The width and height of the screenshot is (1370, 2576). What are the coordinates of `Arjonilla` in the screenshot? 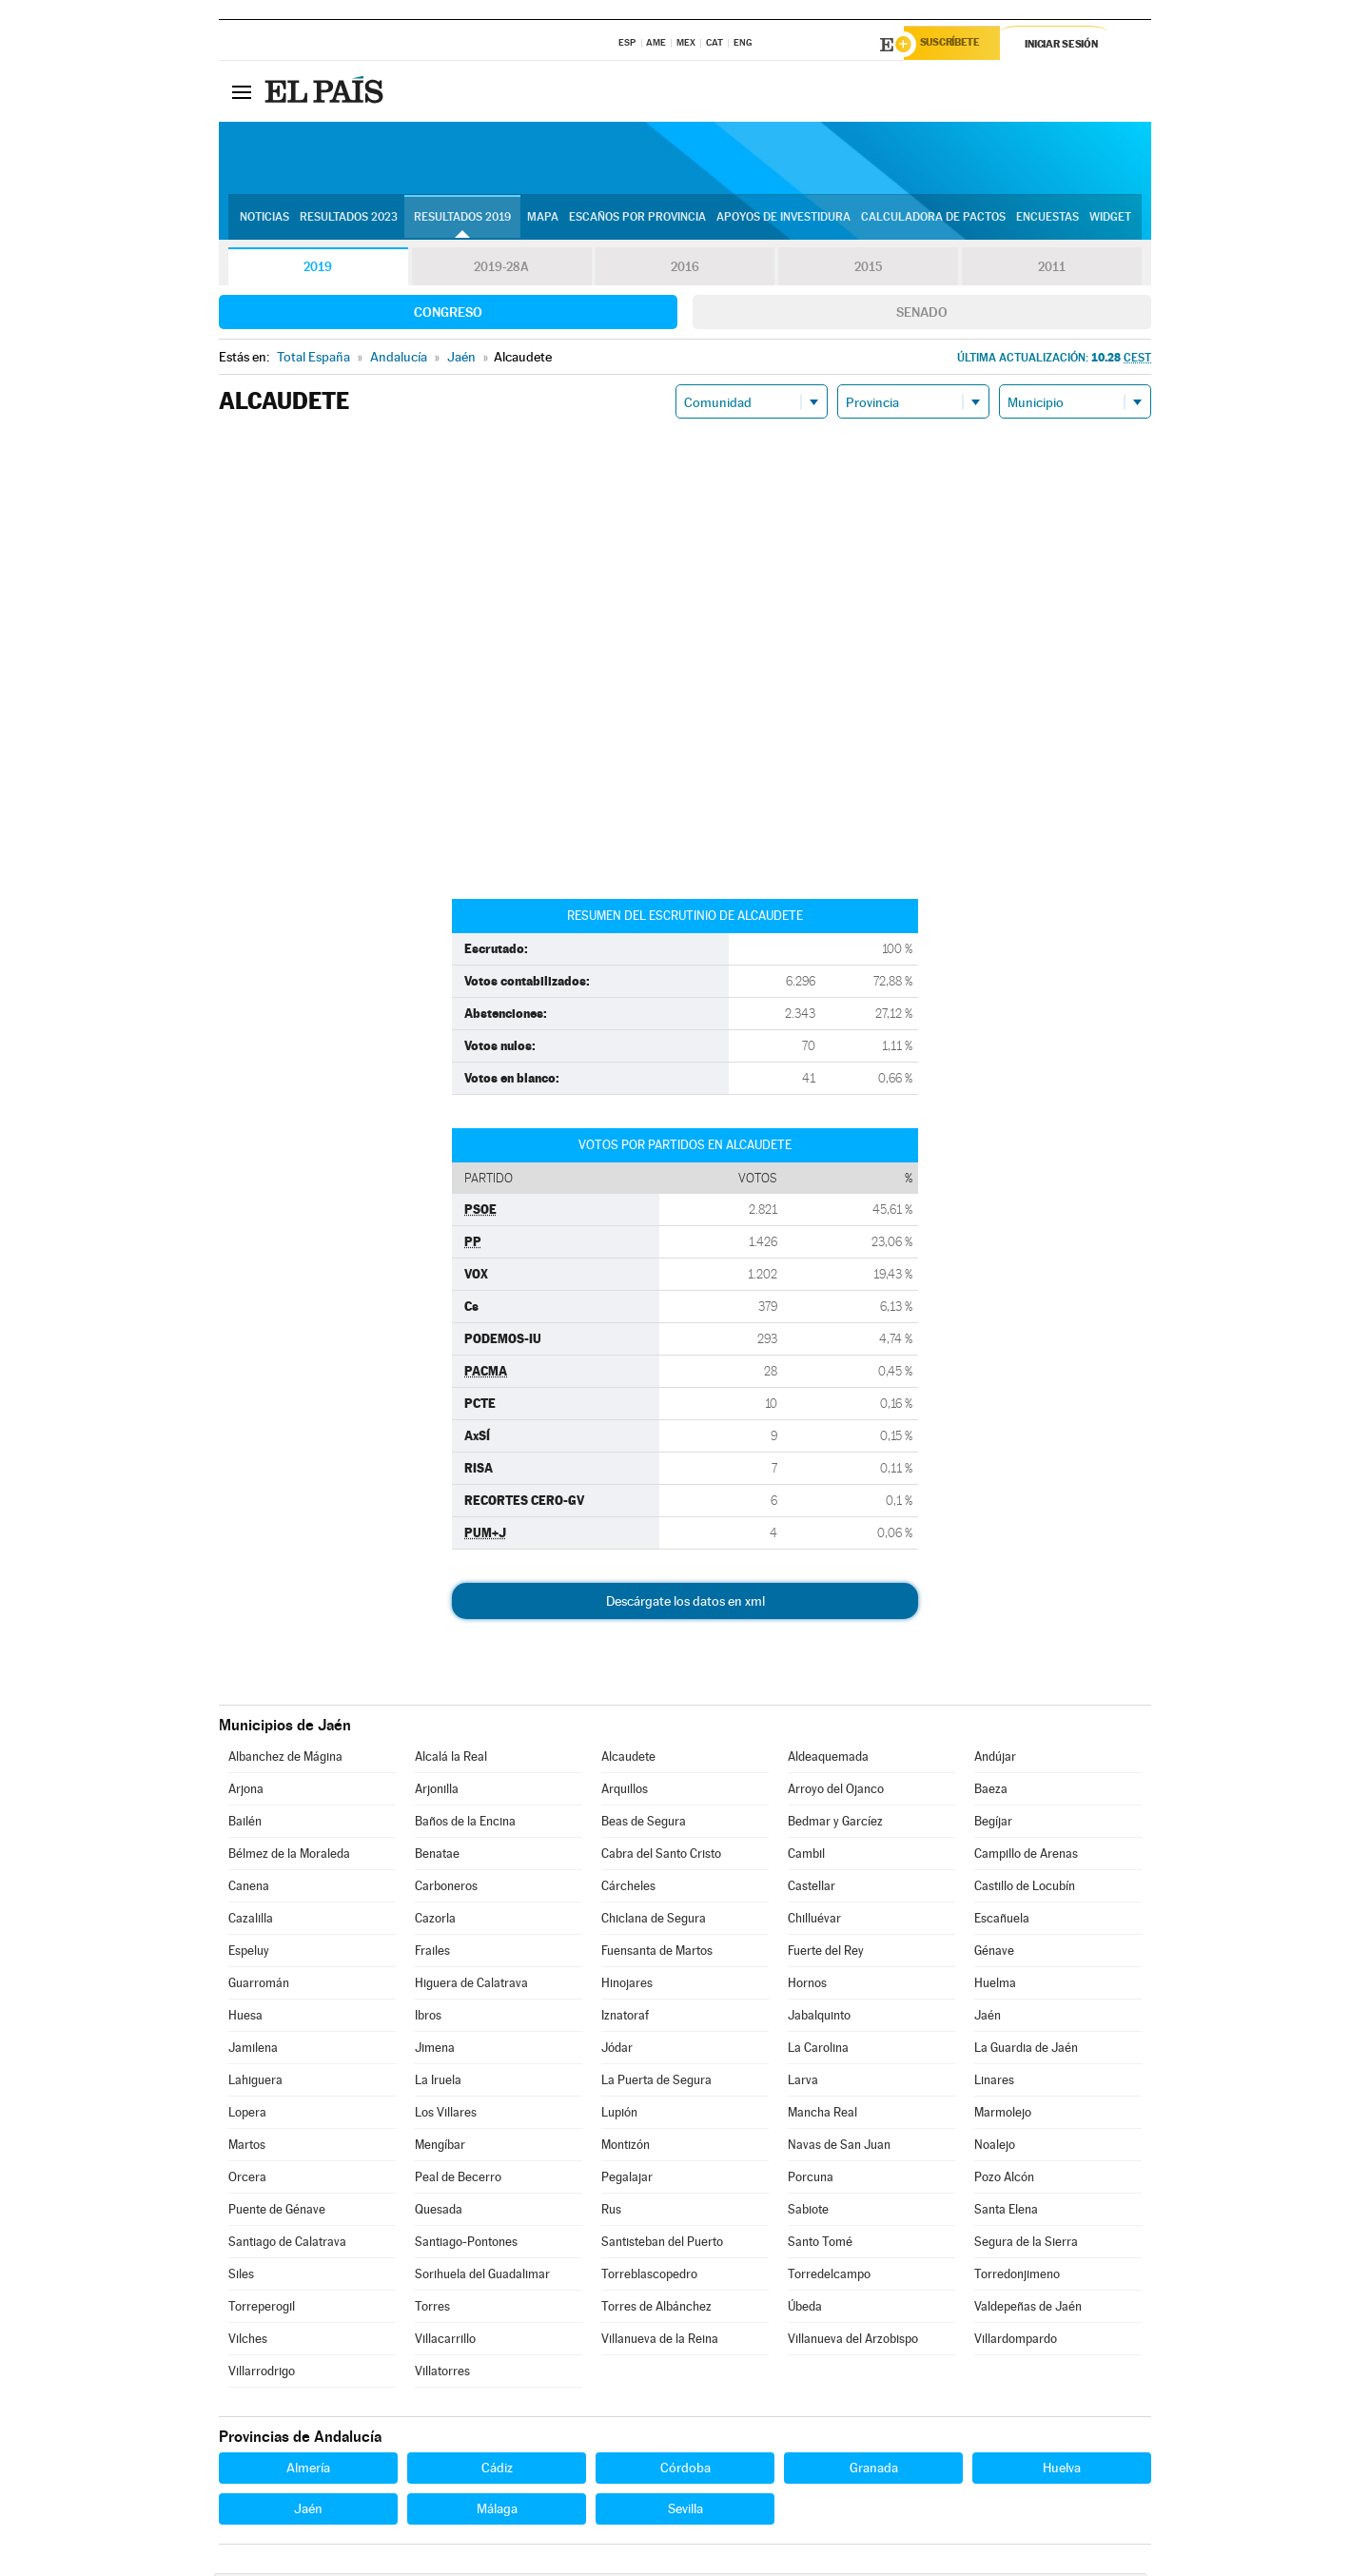 It's located at (437, 1792).